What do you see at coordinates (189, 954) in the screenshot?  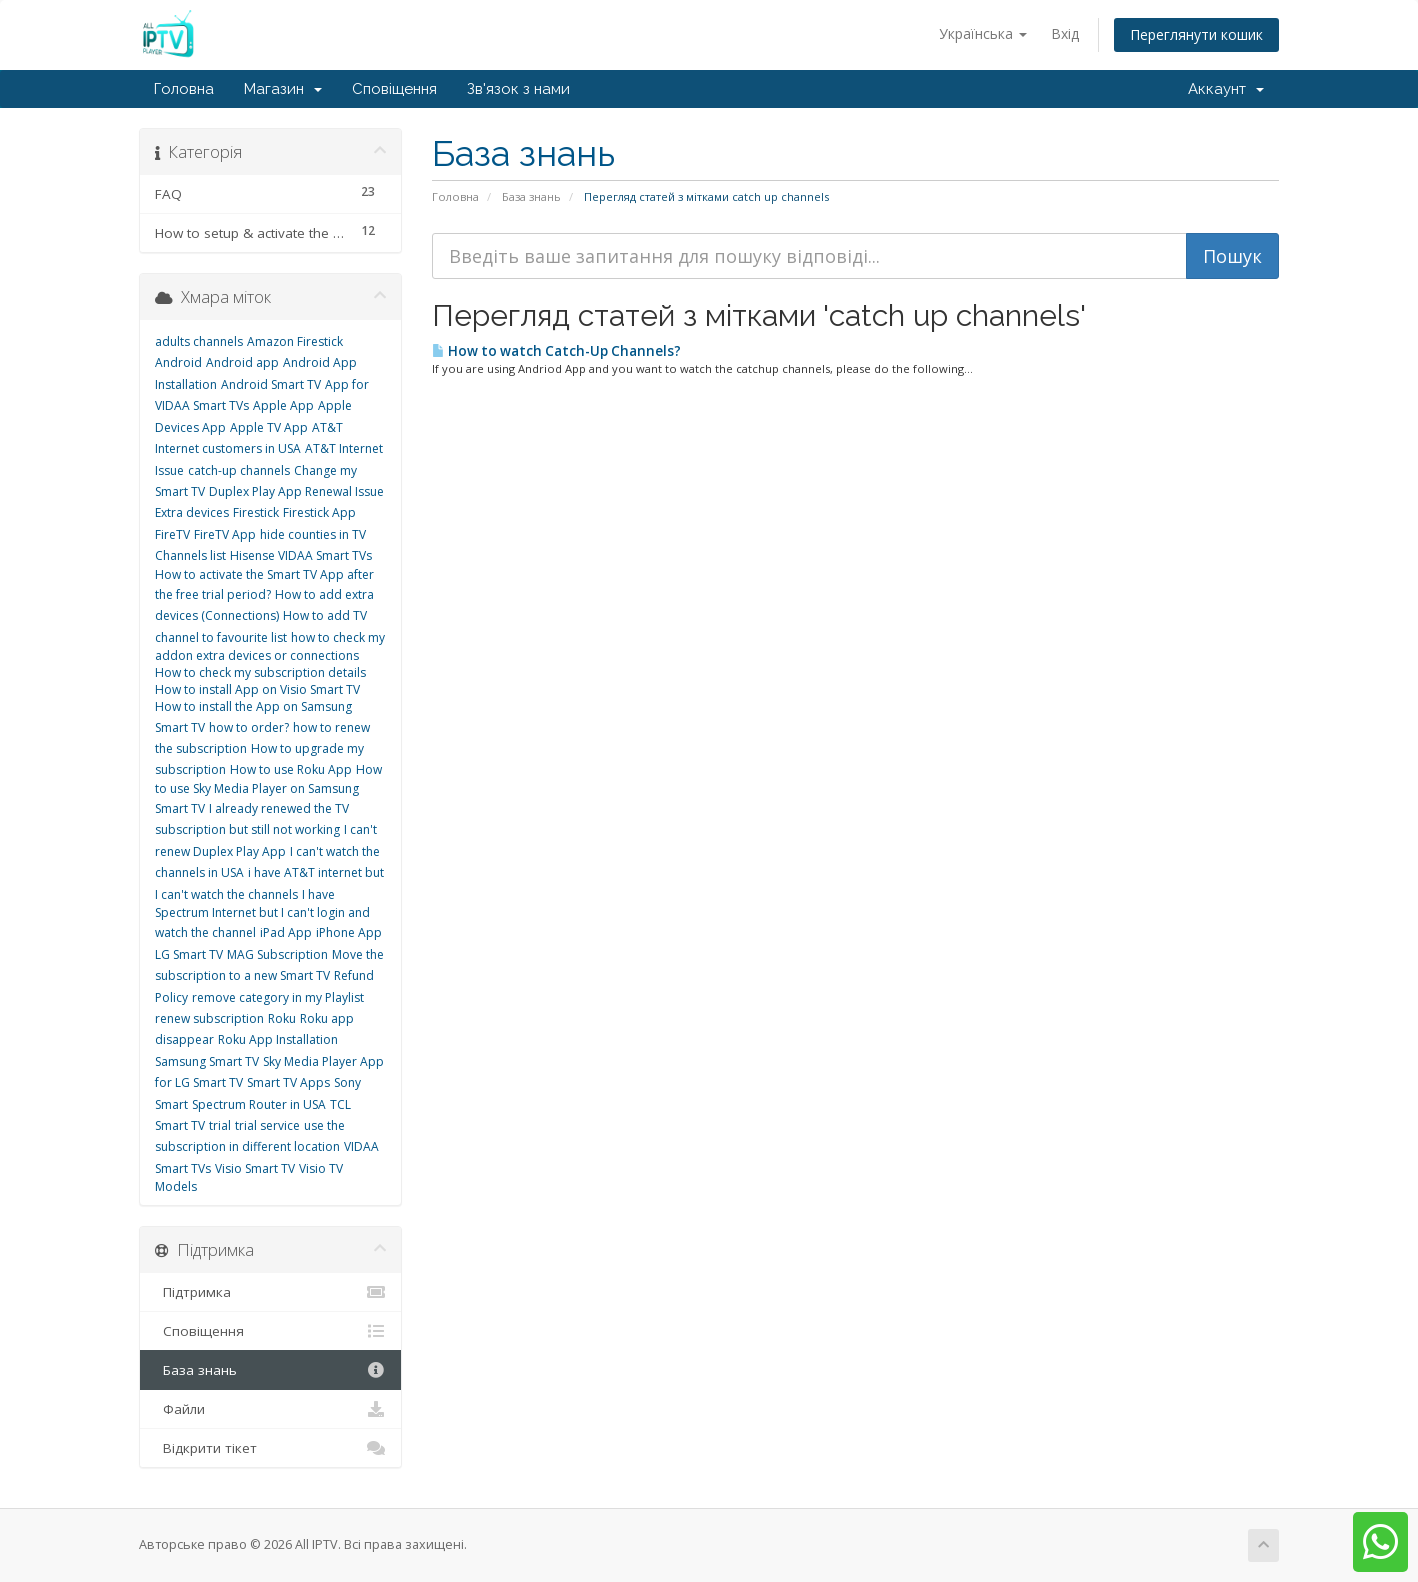 I see `LG Smart TV` at bounding box center [189, 954].